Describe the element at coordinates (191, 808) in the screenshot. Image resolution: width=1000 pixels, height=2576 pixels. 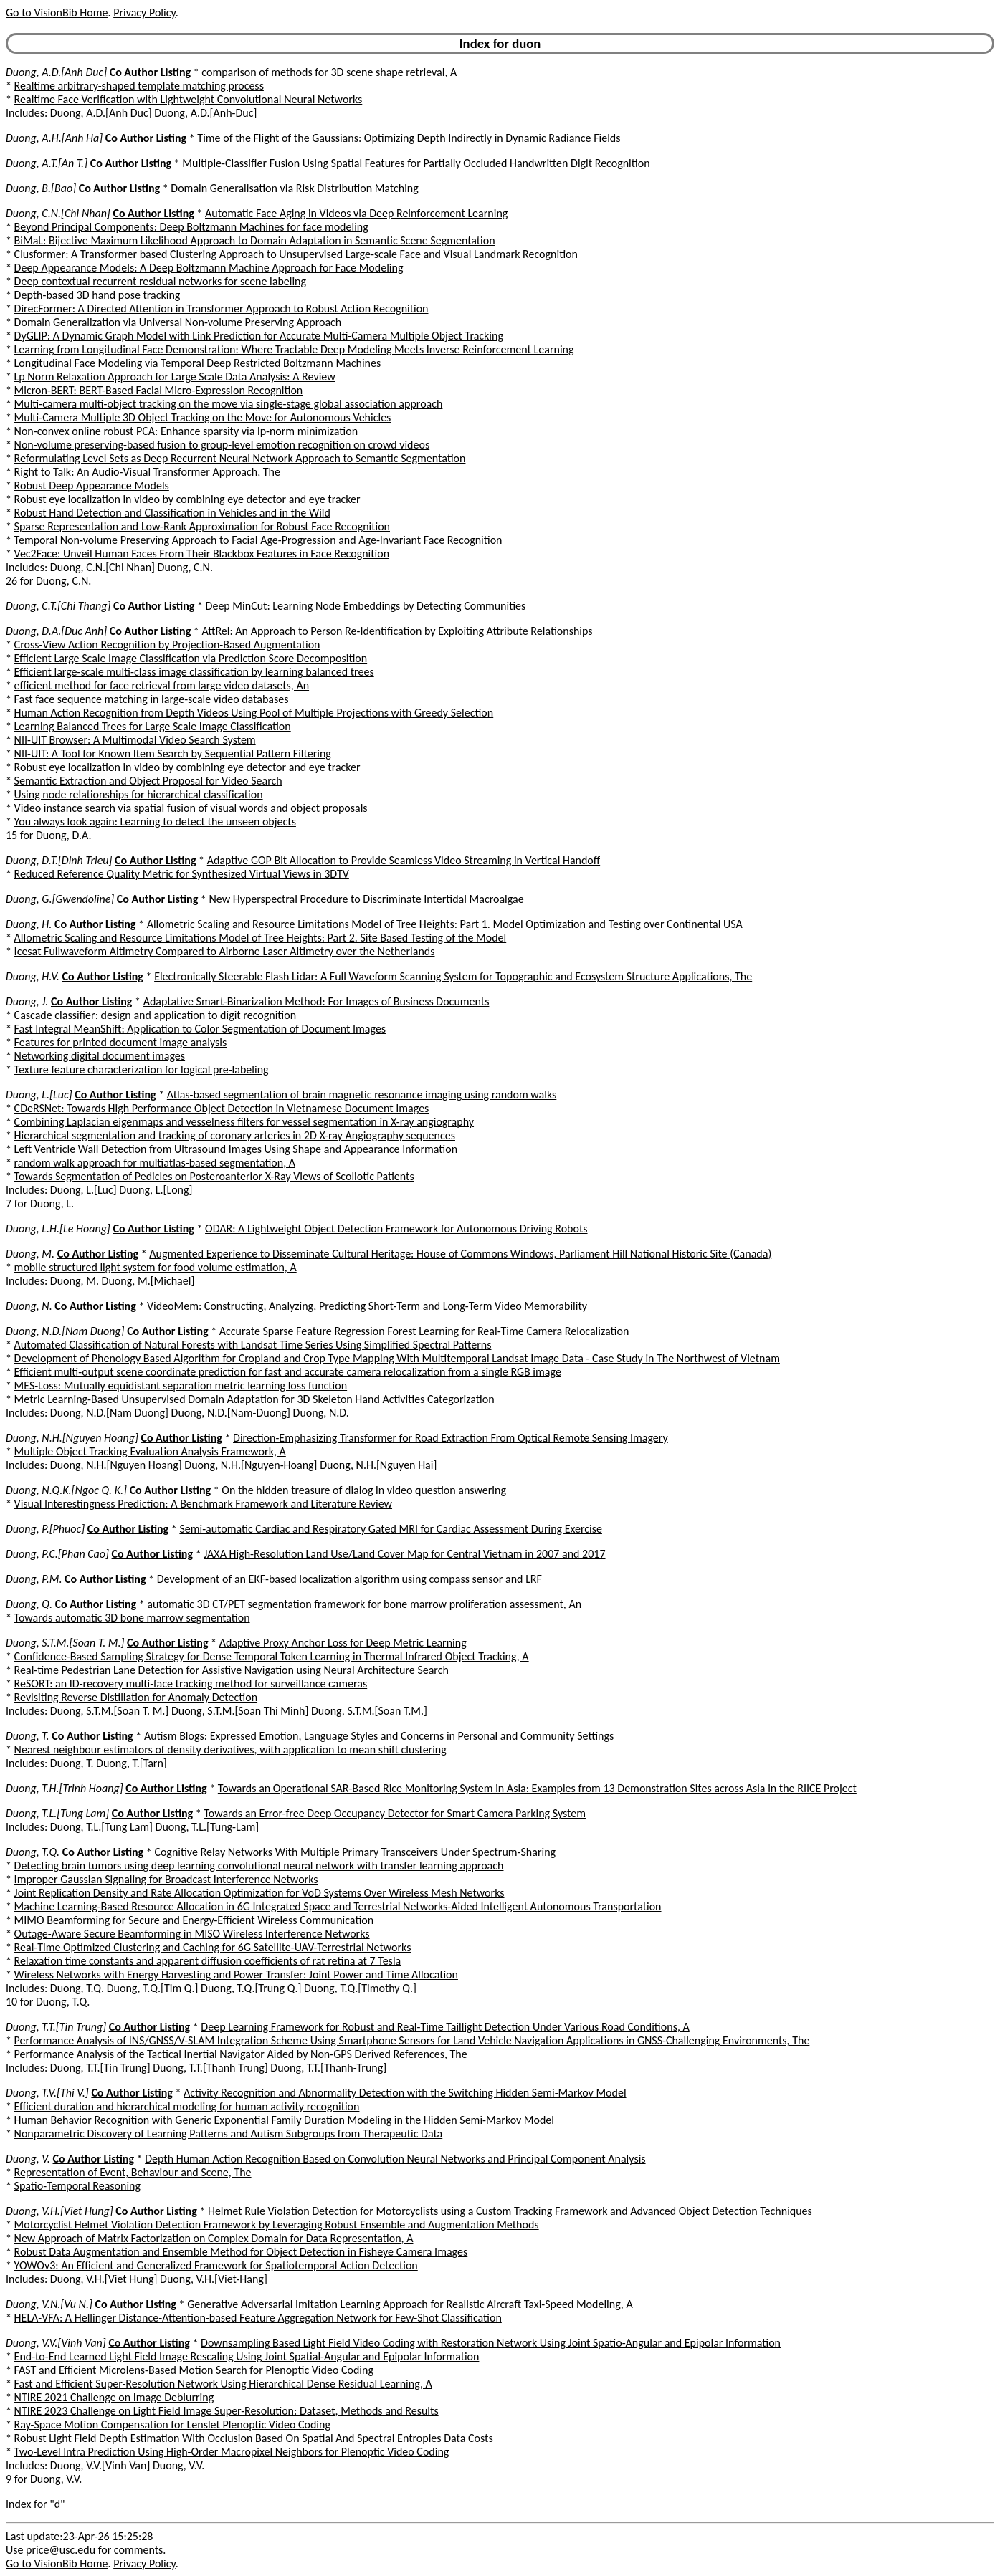
I see `Video instance search via spatial fusion of visual words and object proposals` at that location.